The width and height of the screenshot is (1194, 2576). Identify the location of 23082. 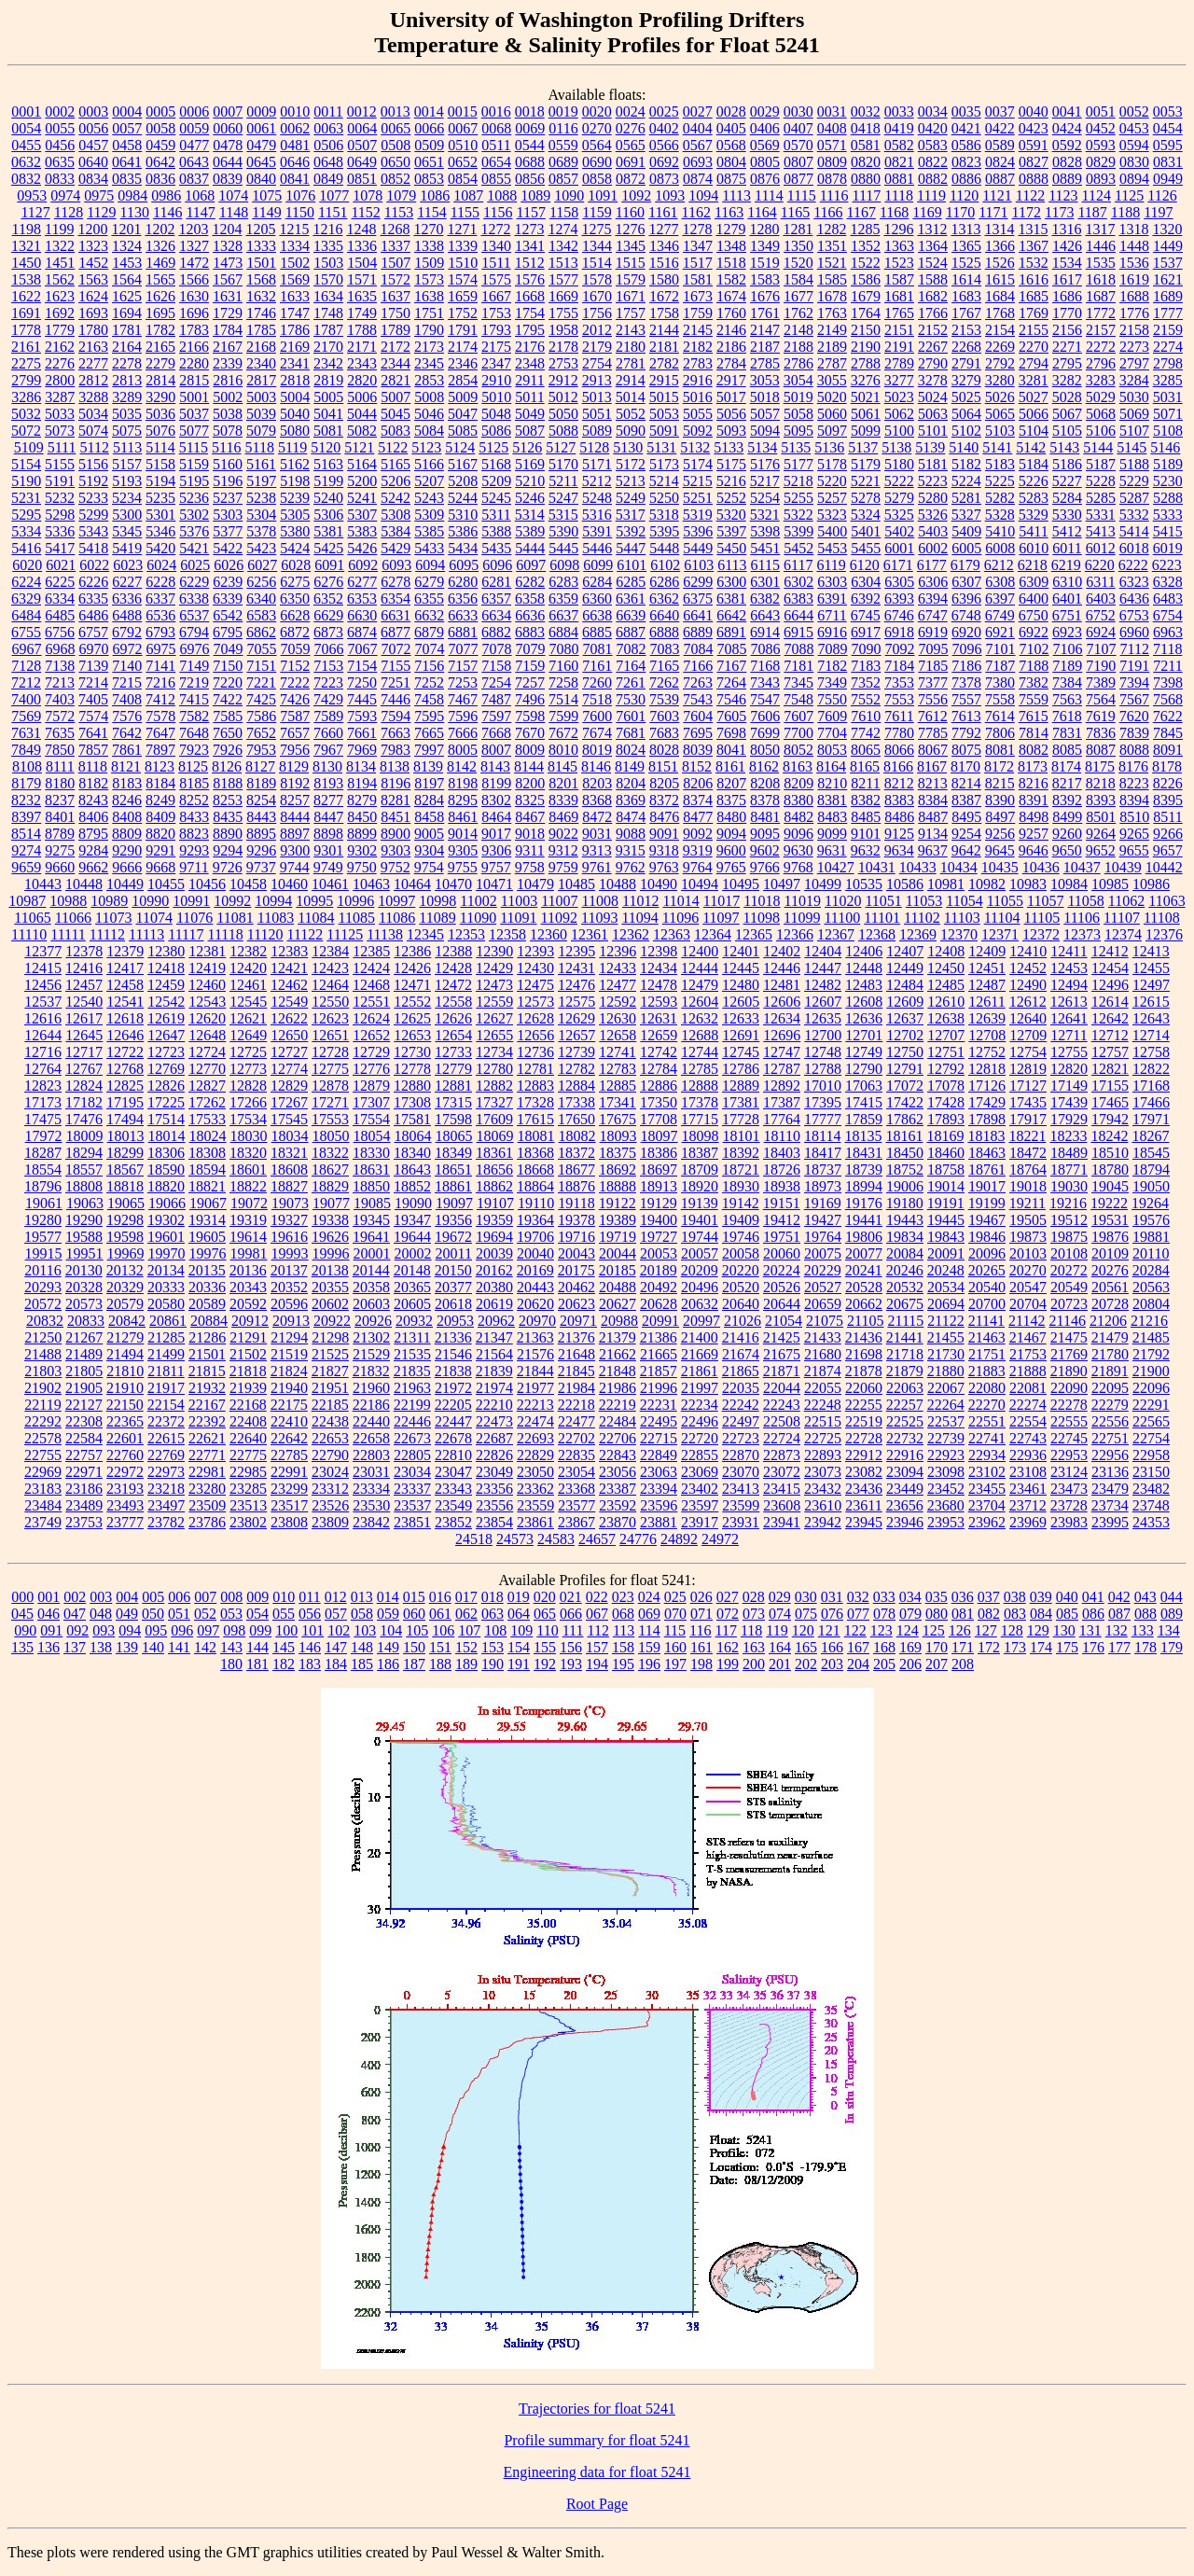
(863, 1472).